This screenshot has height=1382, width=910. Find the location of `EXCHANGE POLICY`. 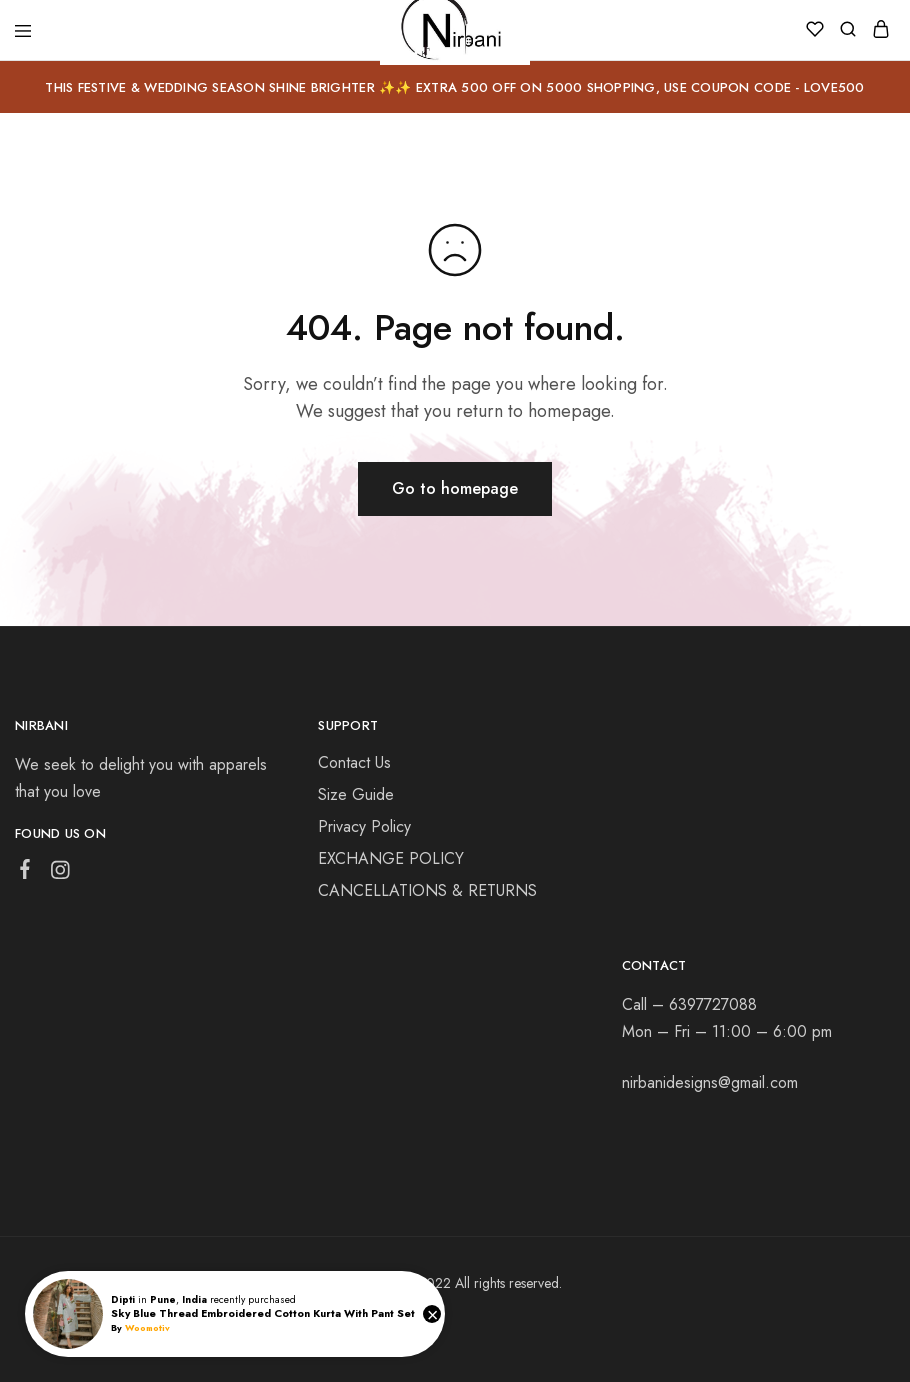

EXCHANGE POLICY is located at coordinates (391, 858).